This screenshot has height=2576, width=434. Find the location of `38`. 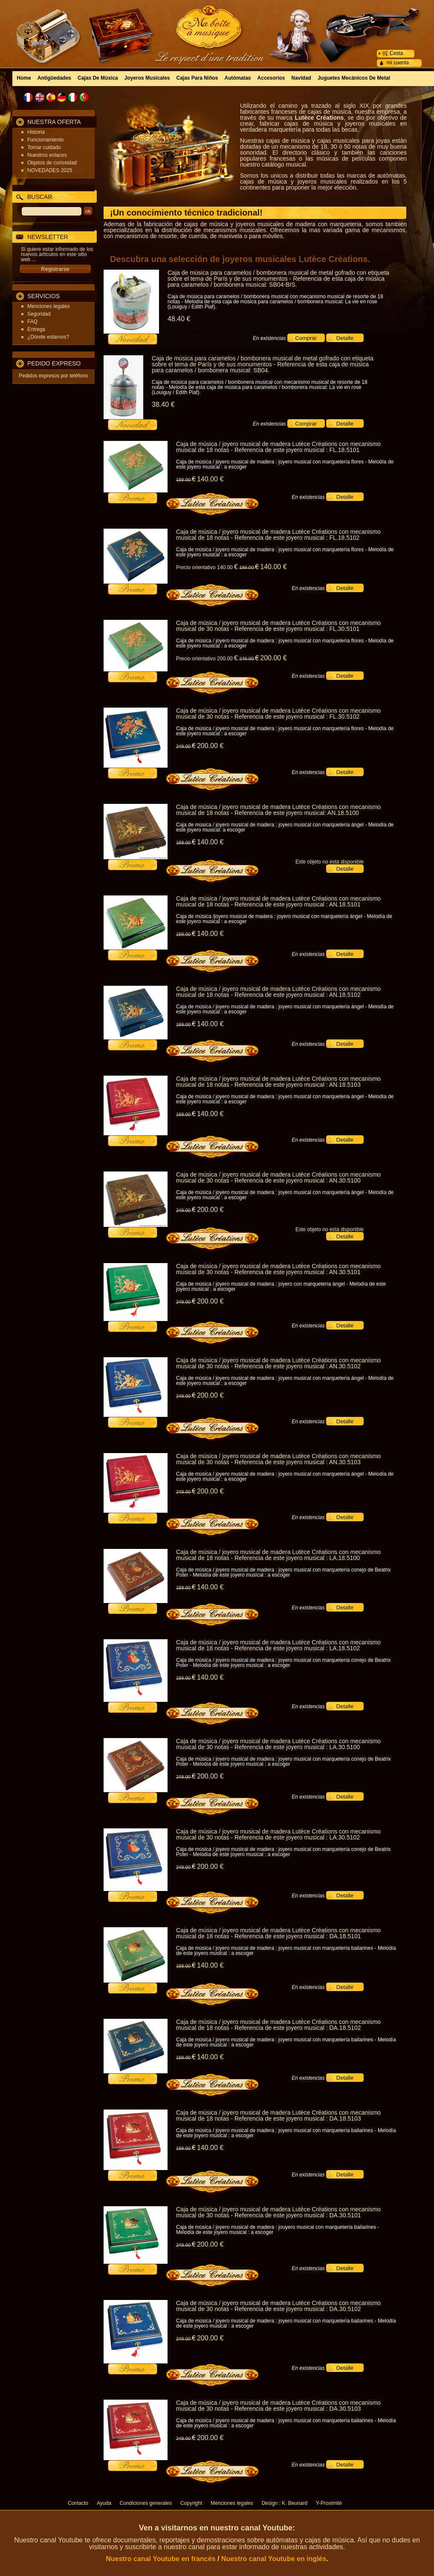

38 is located at coordinates (163, 404).